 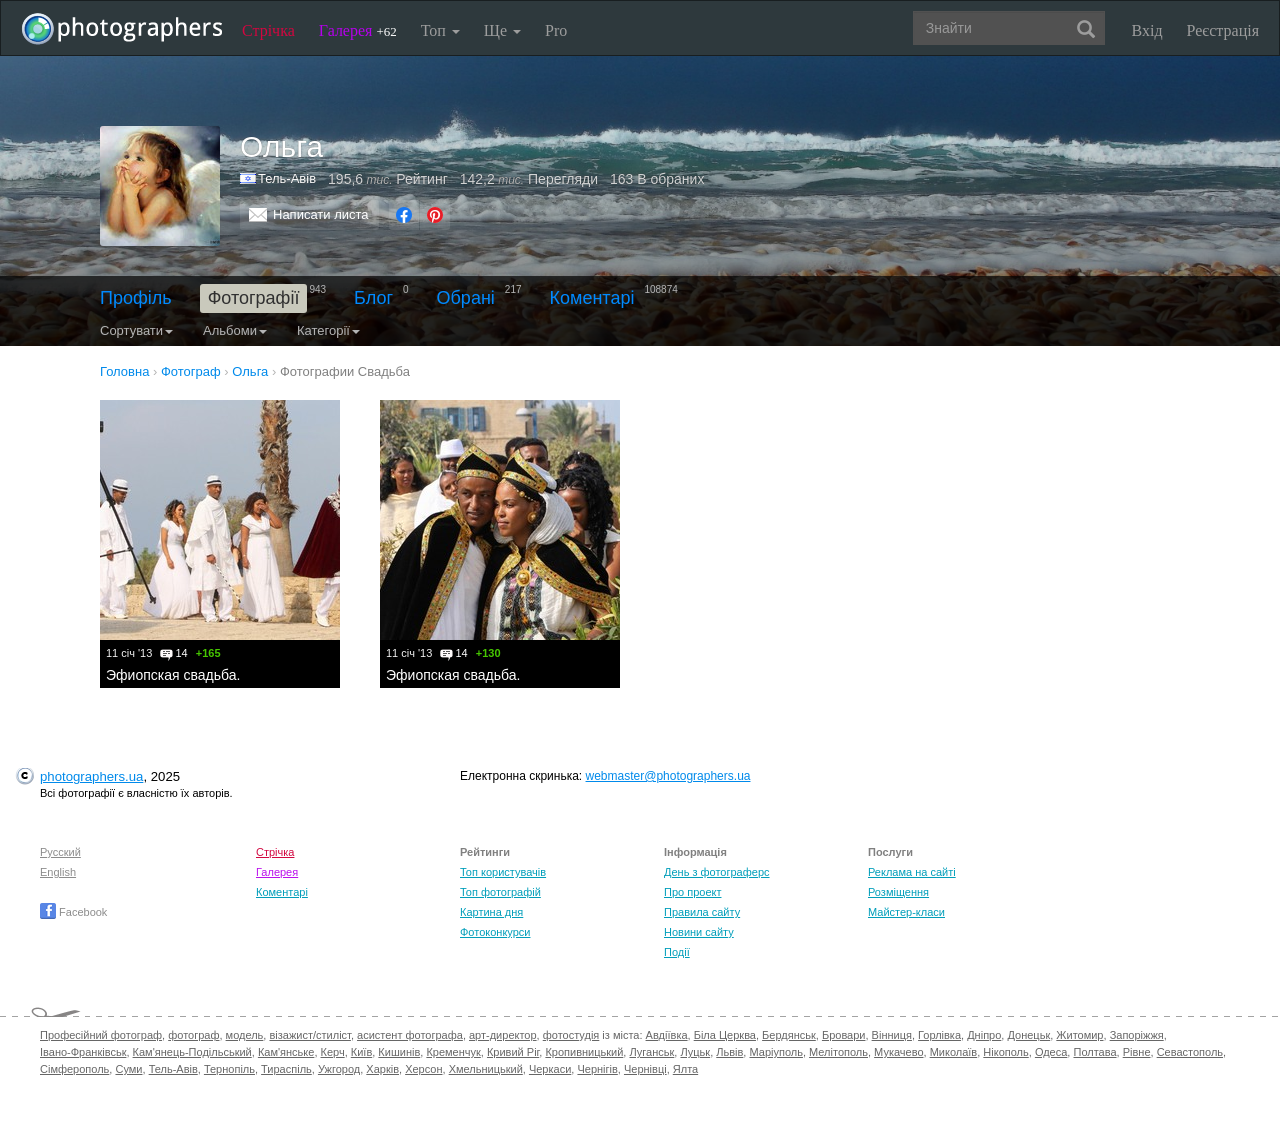 What do you see at coordinates (500, 892) in the screenshot?
I see `Топ фотографій` at bounding box center [500, 892].